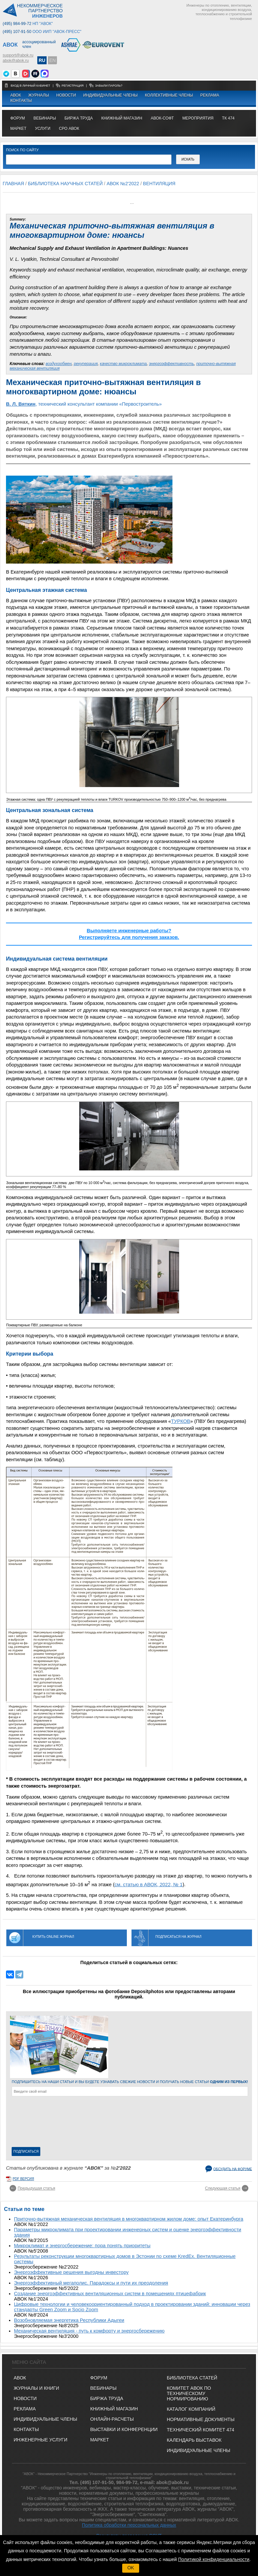 Image resolution: width=258 pixels, height=2576 pixels. What do you see at coordinates (23, 2179) in the screenshot?
I see `pdf версия` at bounding box center [23, 2179].